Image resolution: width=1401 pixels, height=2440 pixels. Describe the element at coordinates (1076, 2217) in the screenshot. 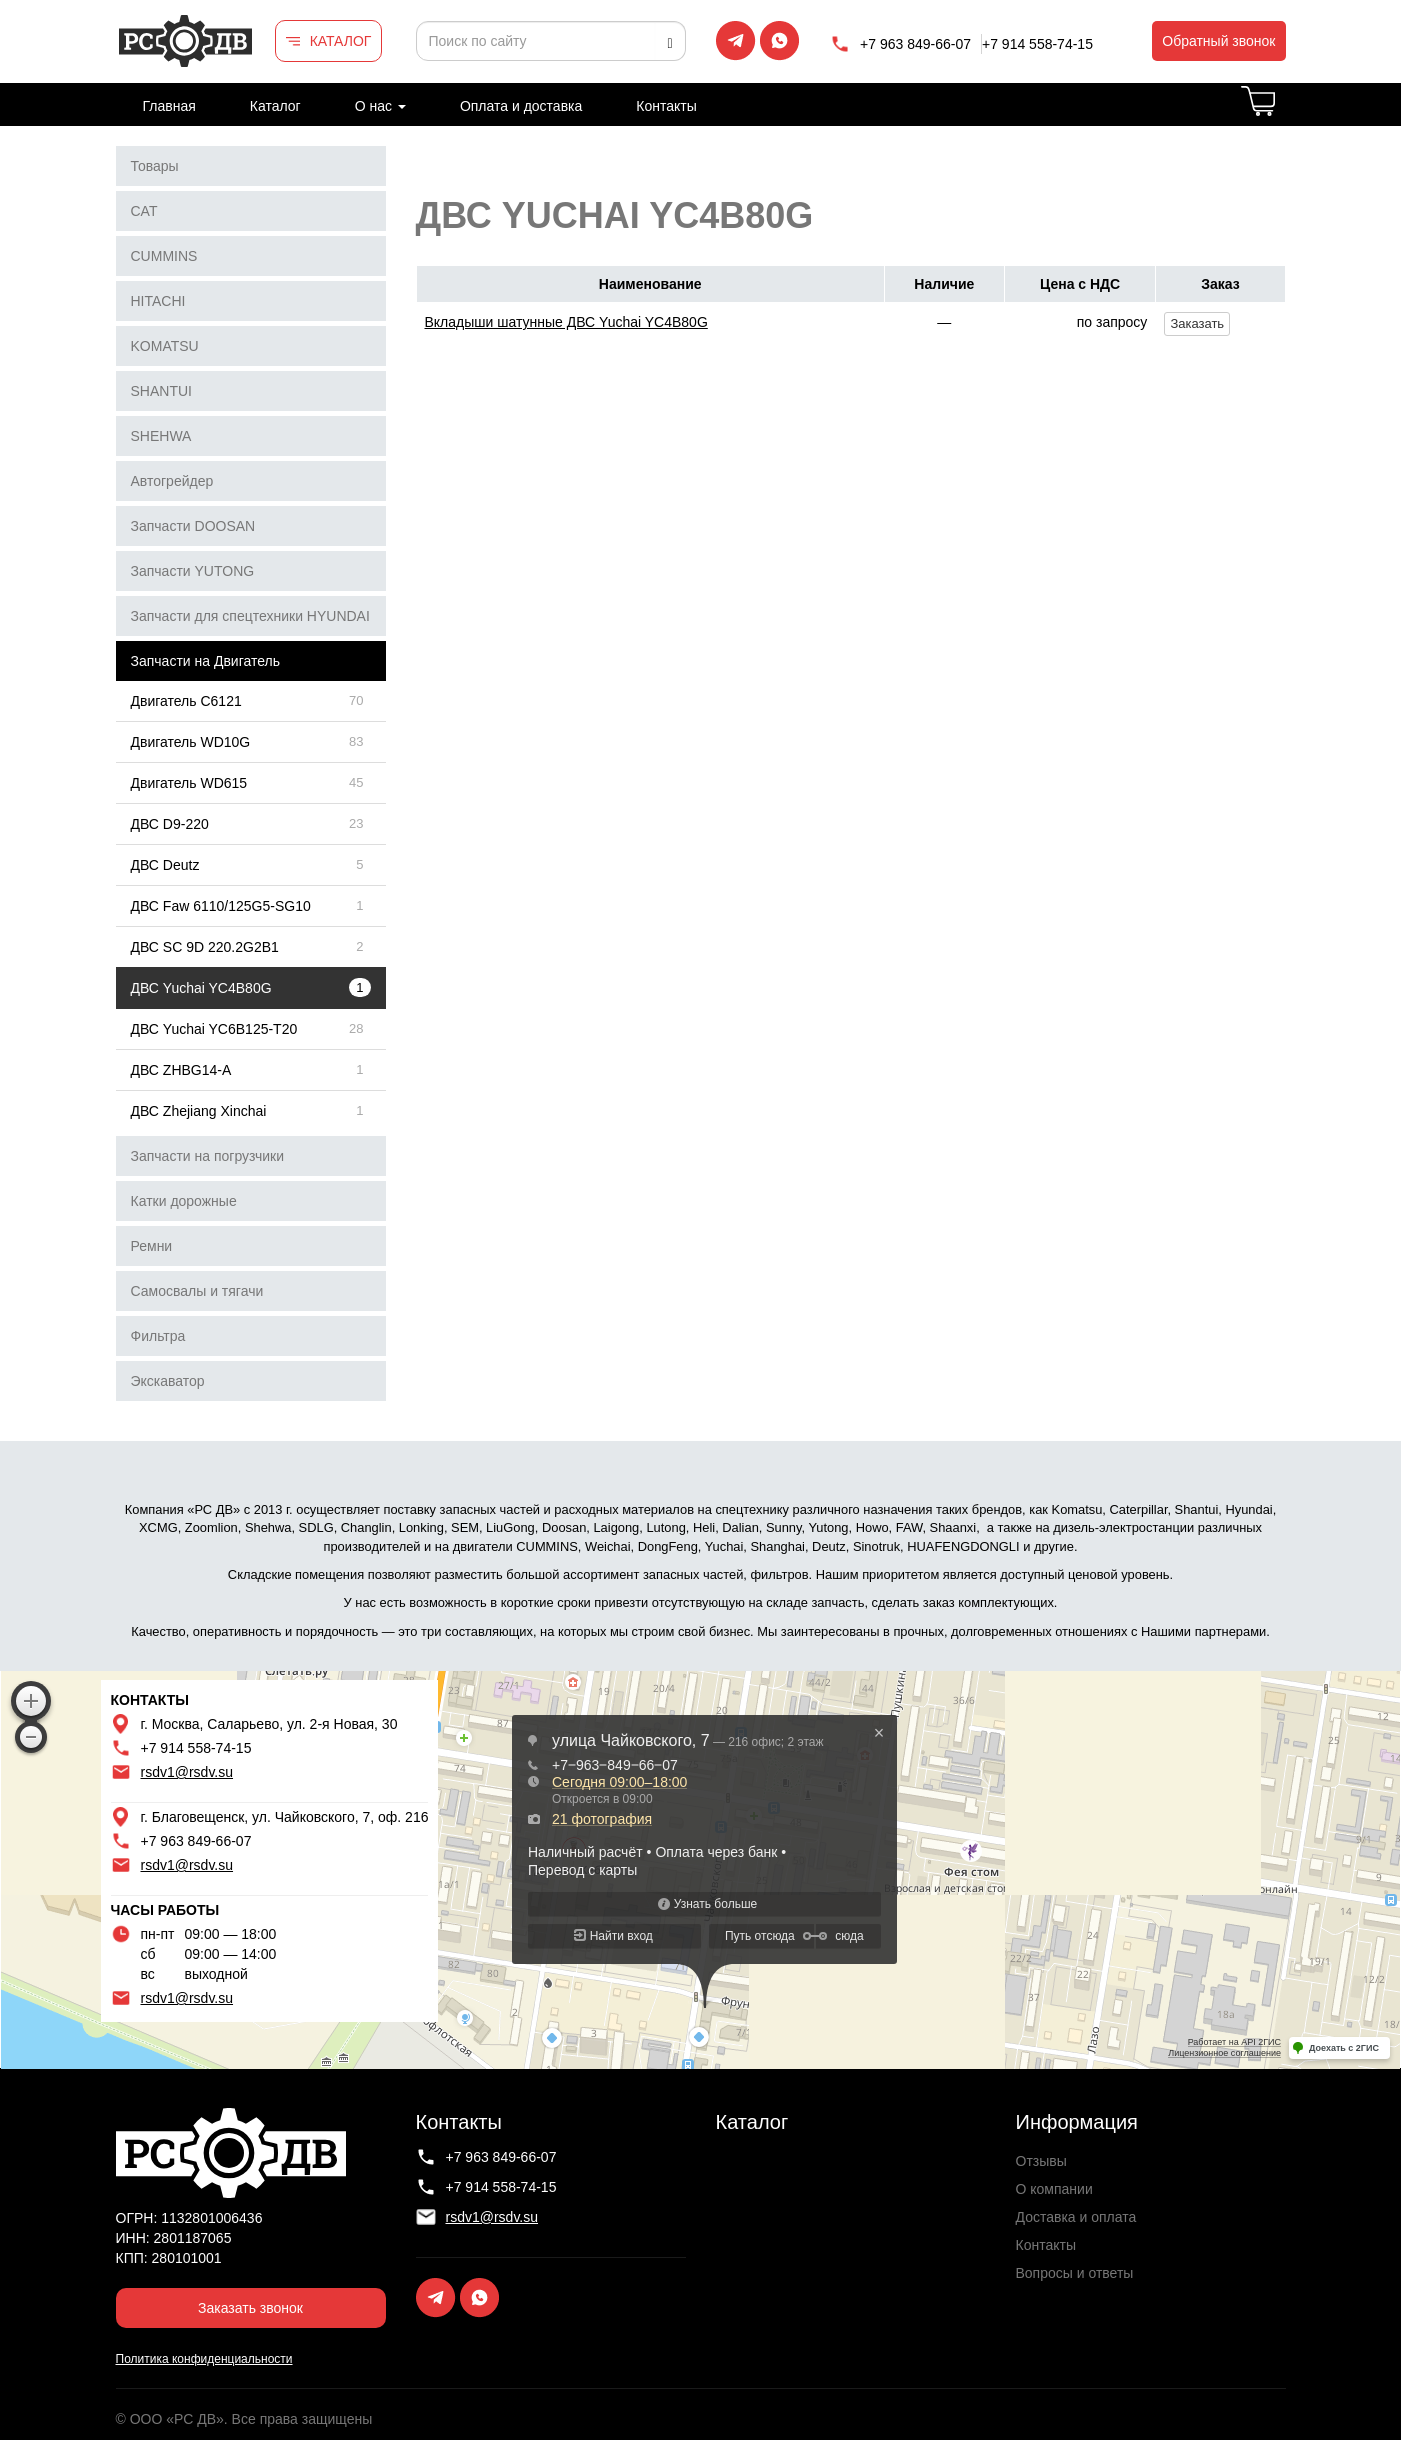

I see `Доставка и оплата` at that location.